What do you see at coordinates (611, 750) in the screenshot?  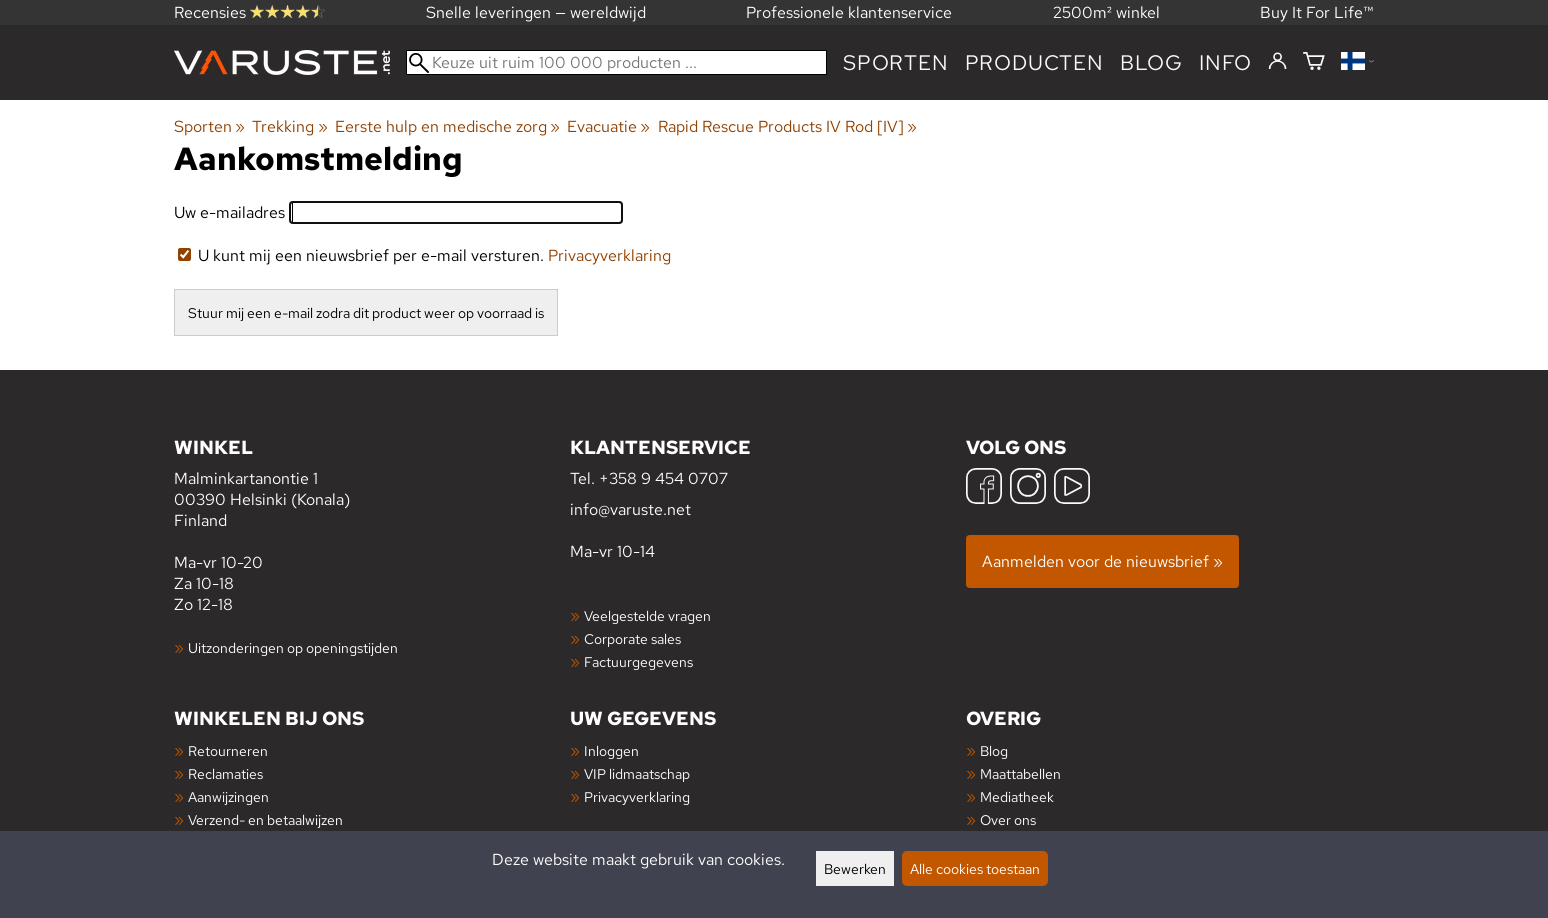 I see `Inloggen` at bounding box center [611, 750].